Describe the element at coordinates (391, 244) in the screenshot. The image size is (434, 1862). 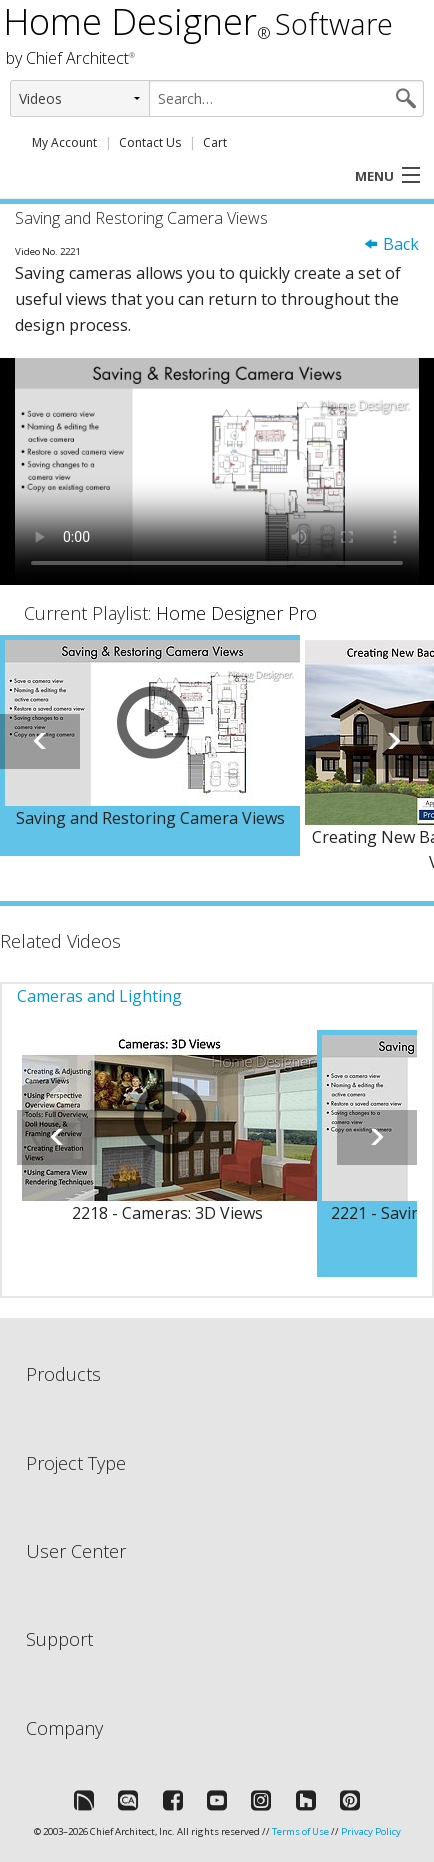
I see `Back` at that location.